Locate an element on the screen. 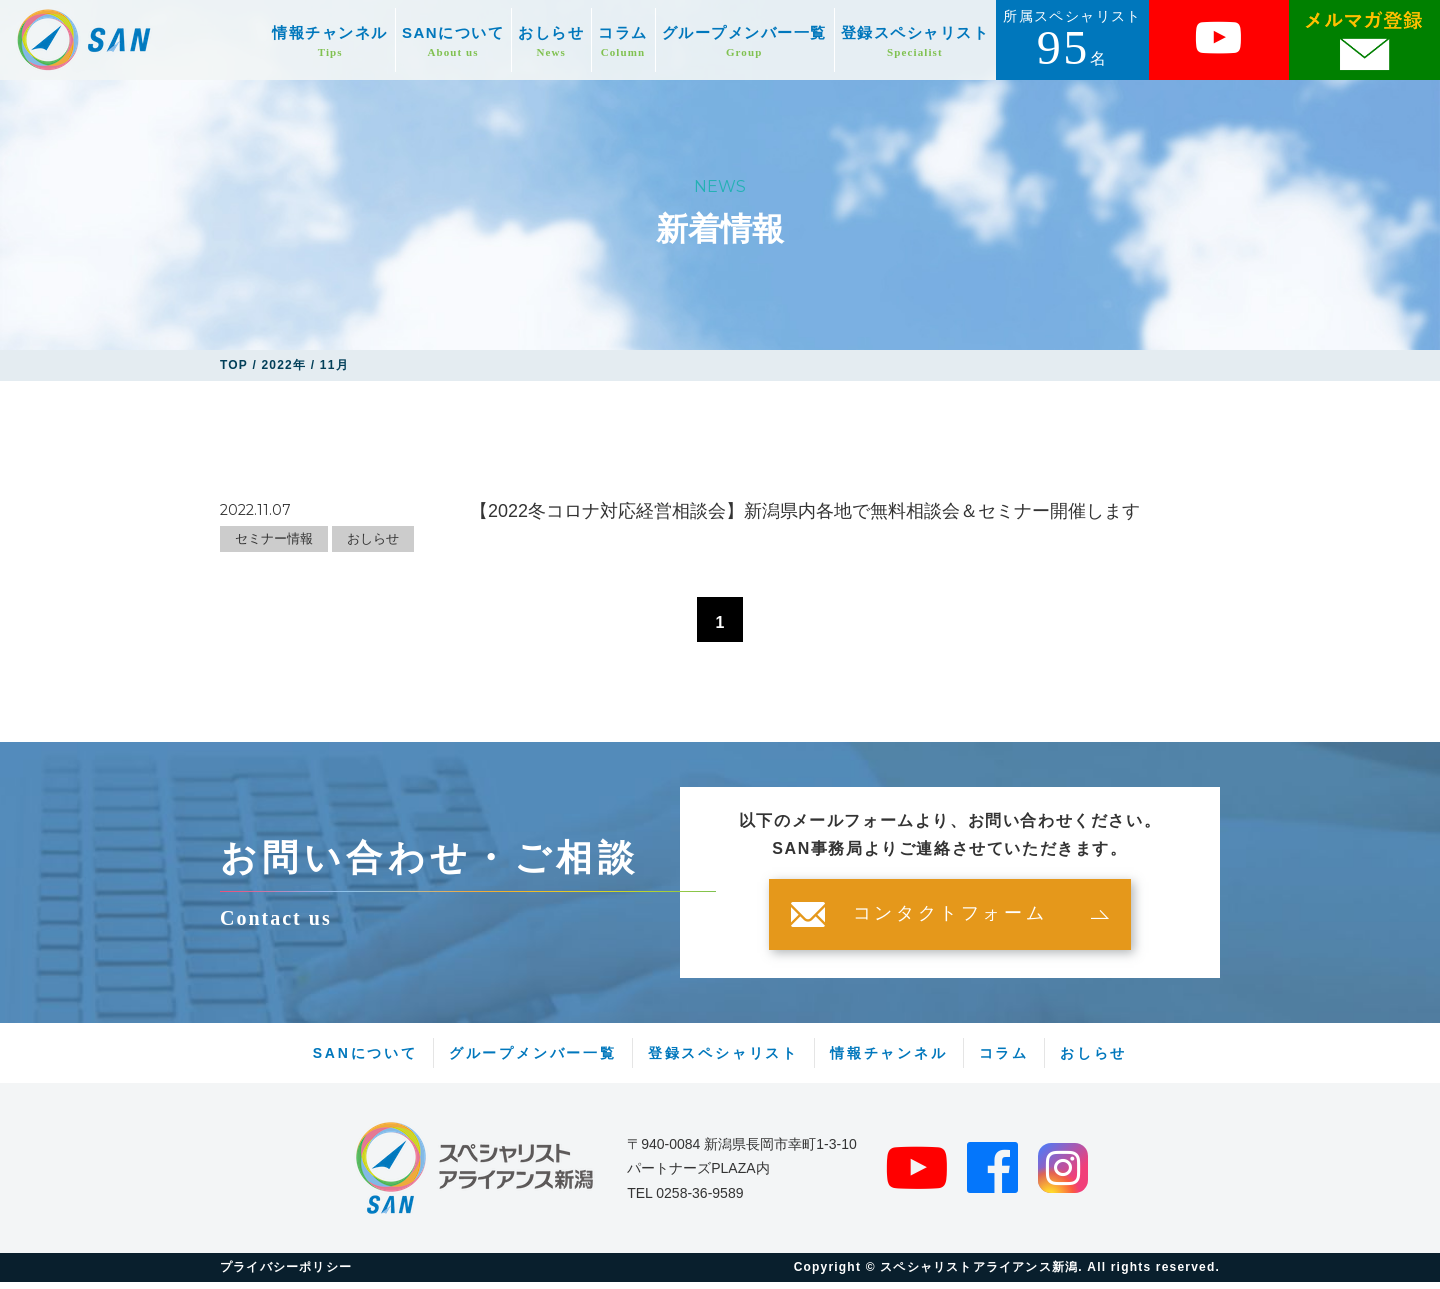  プライバシーポリシー is located at coordinates (286, 1274).